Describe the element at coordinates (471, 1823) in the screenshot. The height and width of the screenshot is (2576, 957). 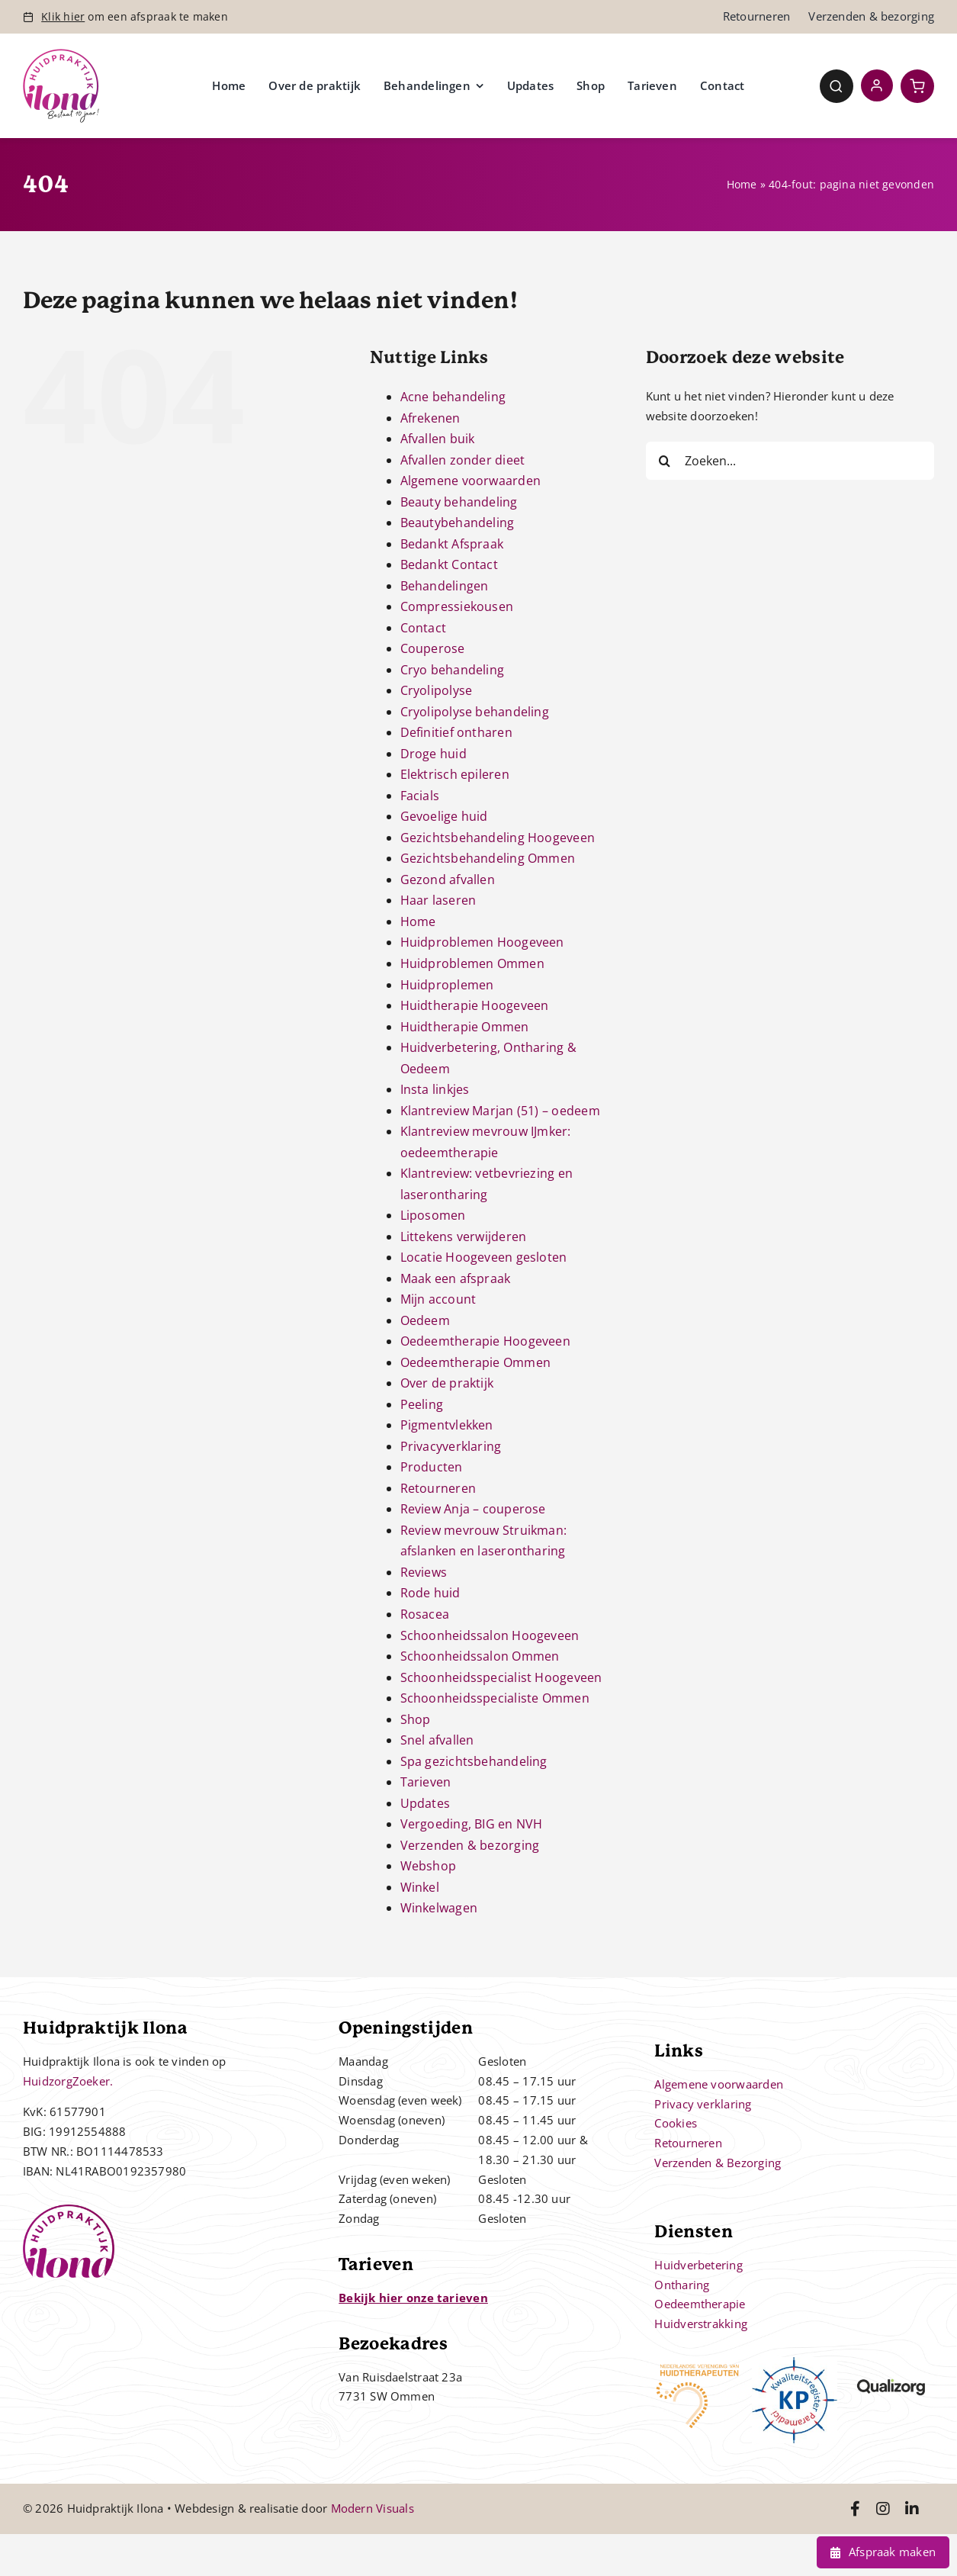
I see `Vergoeding, BIG en NVH` at that location.